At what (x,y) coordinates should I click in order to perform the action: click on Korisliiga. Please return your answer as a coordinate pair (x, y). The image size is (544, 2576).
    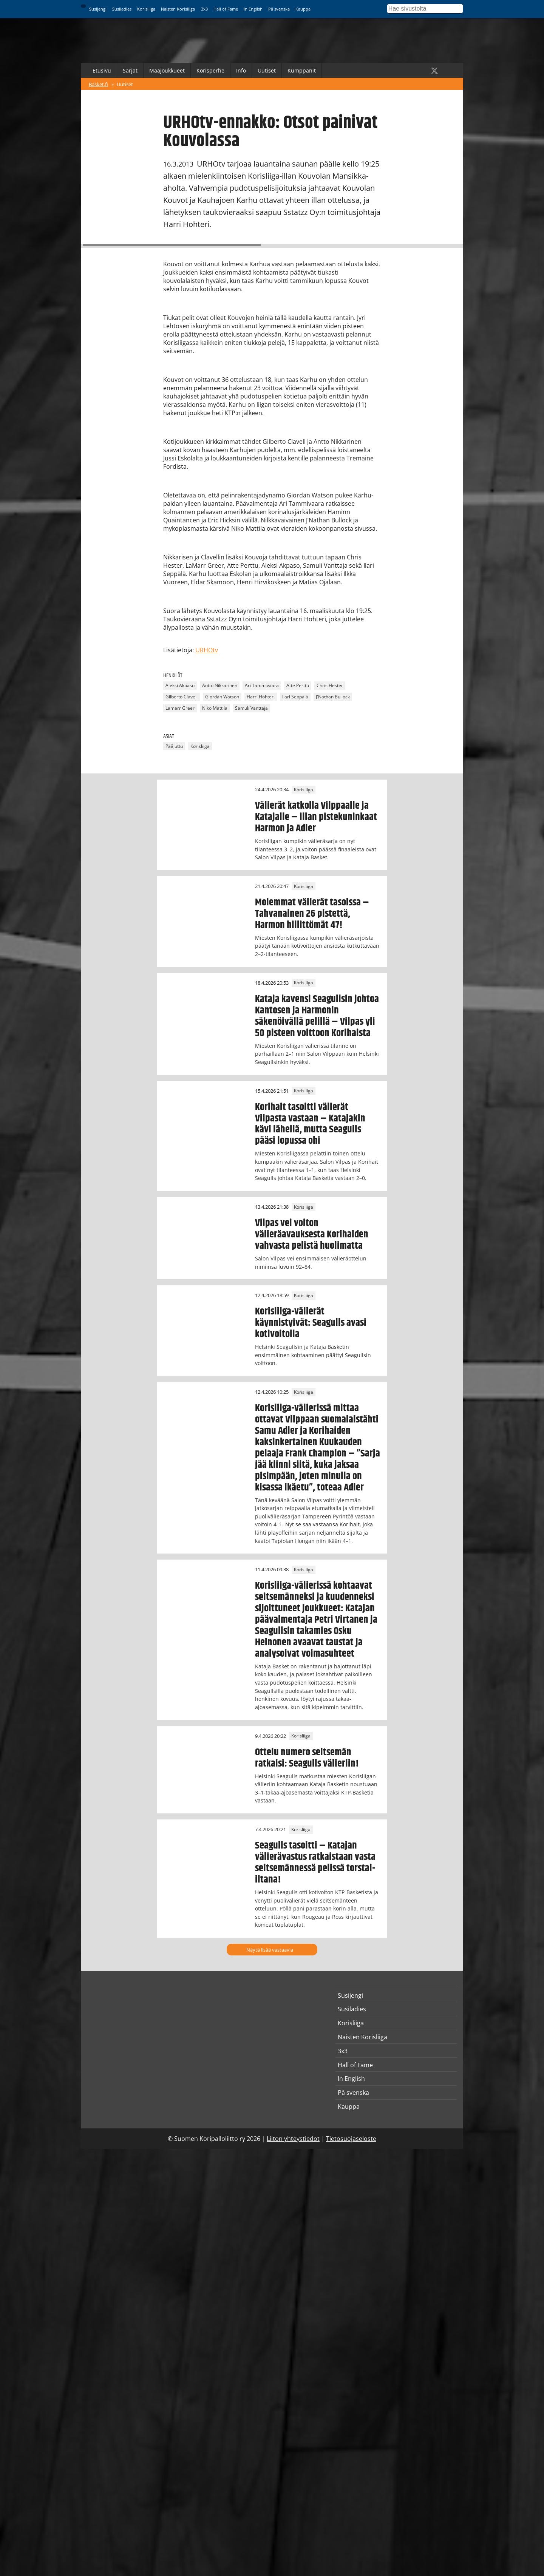
    Looking at the image, I should click on (146, 9).